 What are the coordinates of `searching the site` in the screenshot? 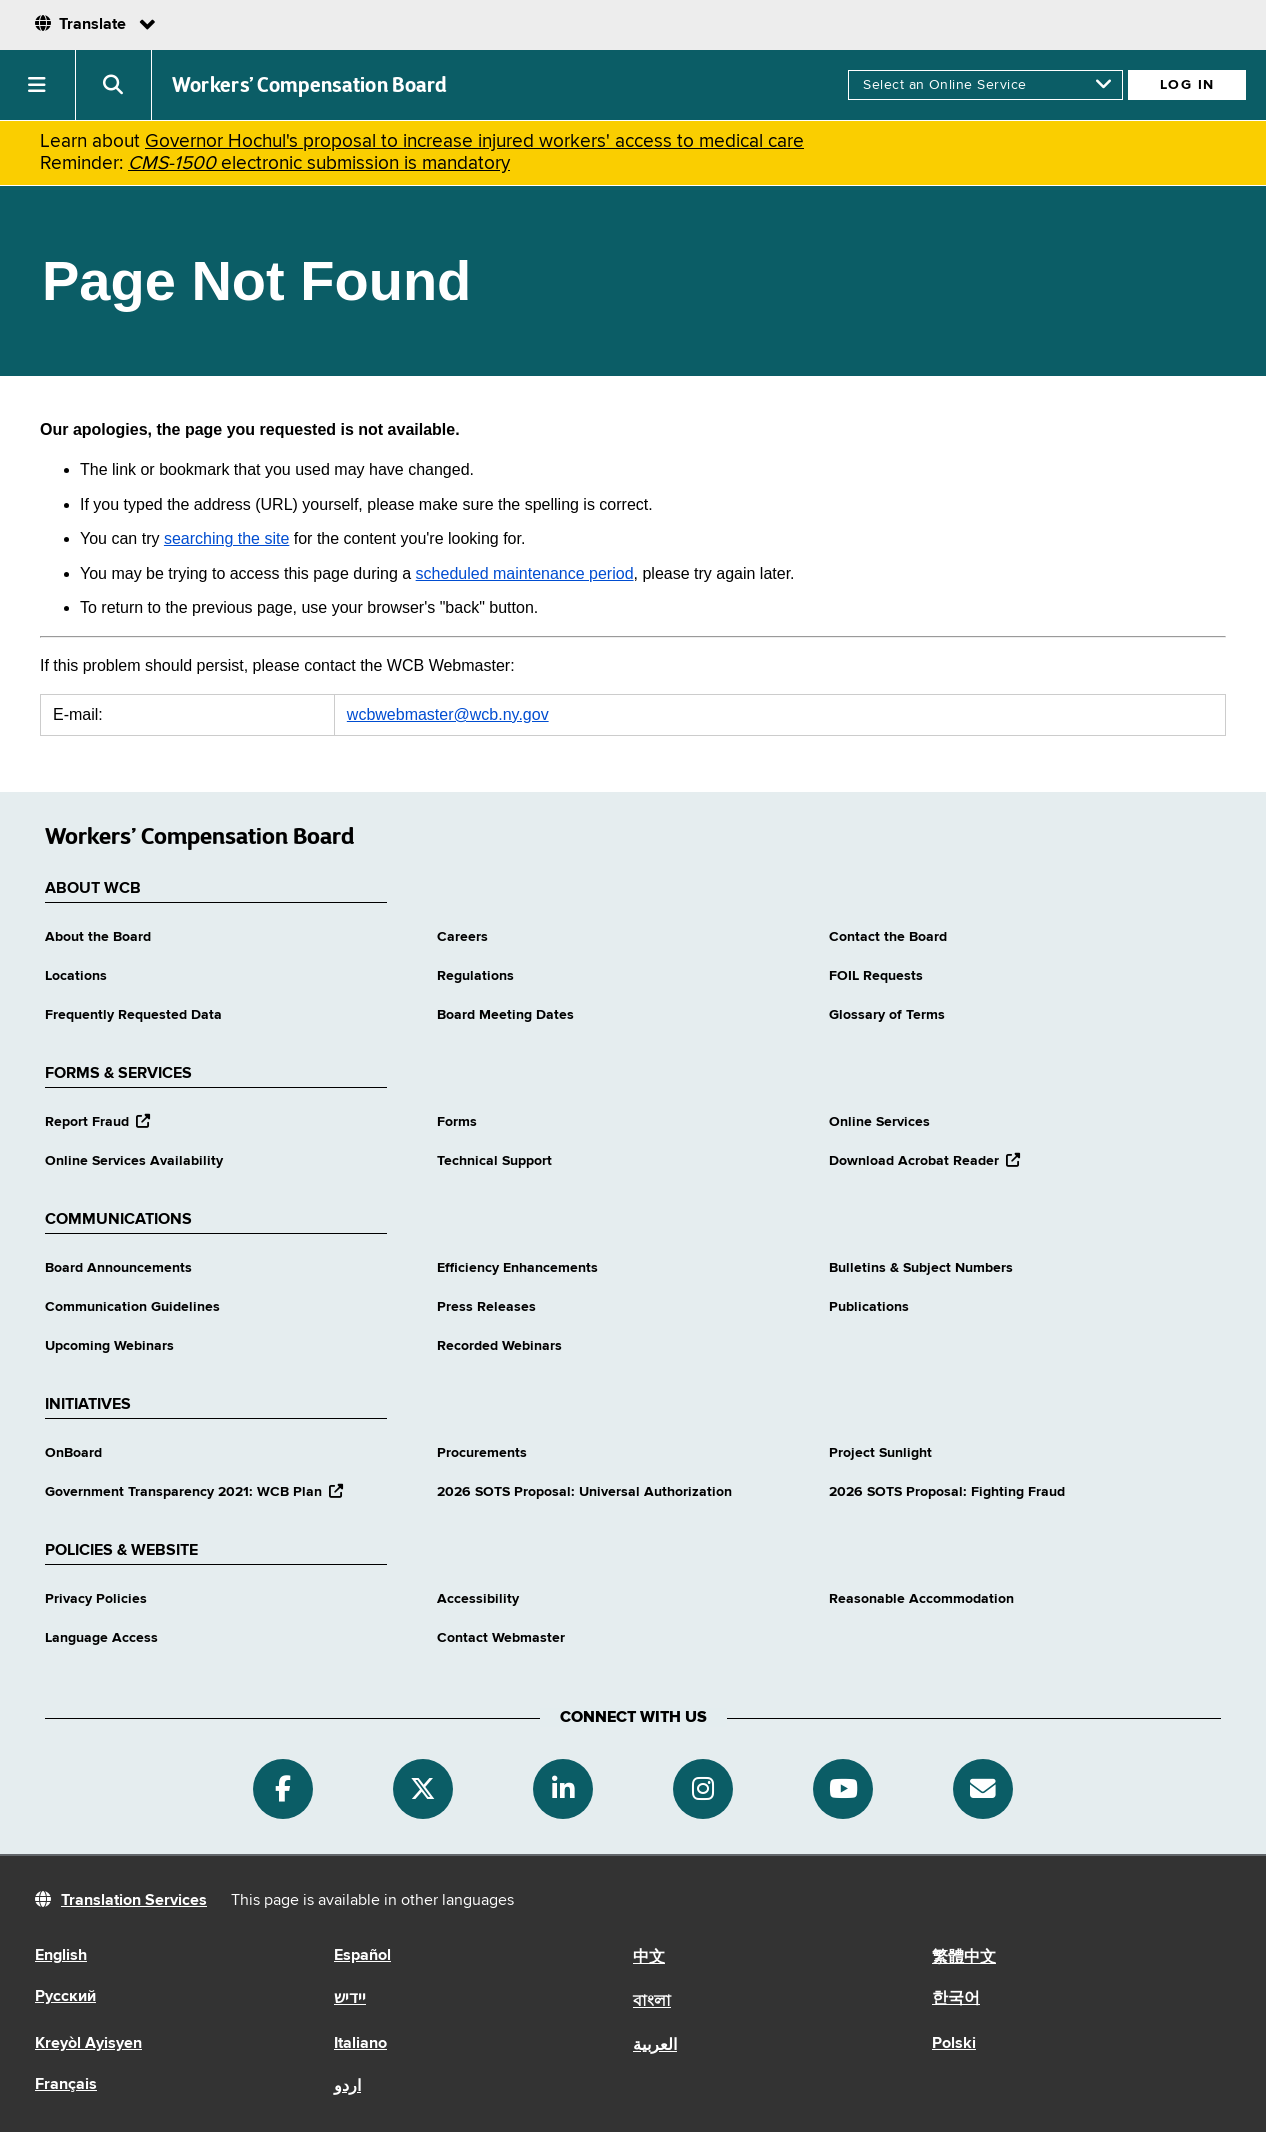 It's located at (226, 538).